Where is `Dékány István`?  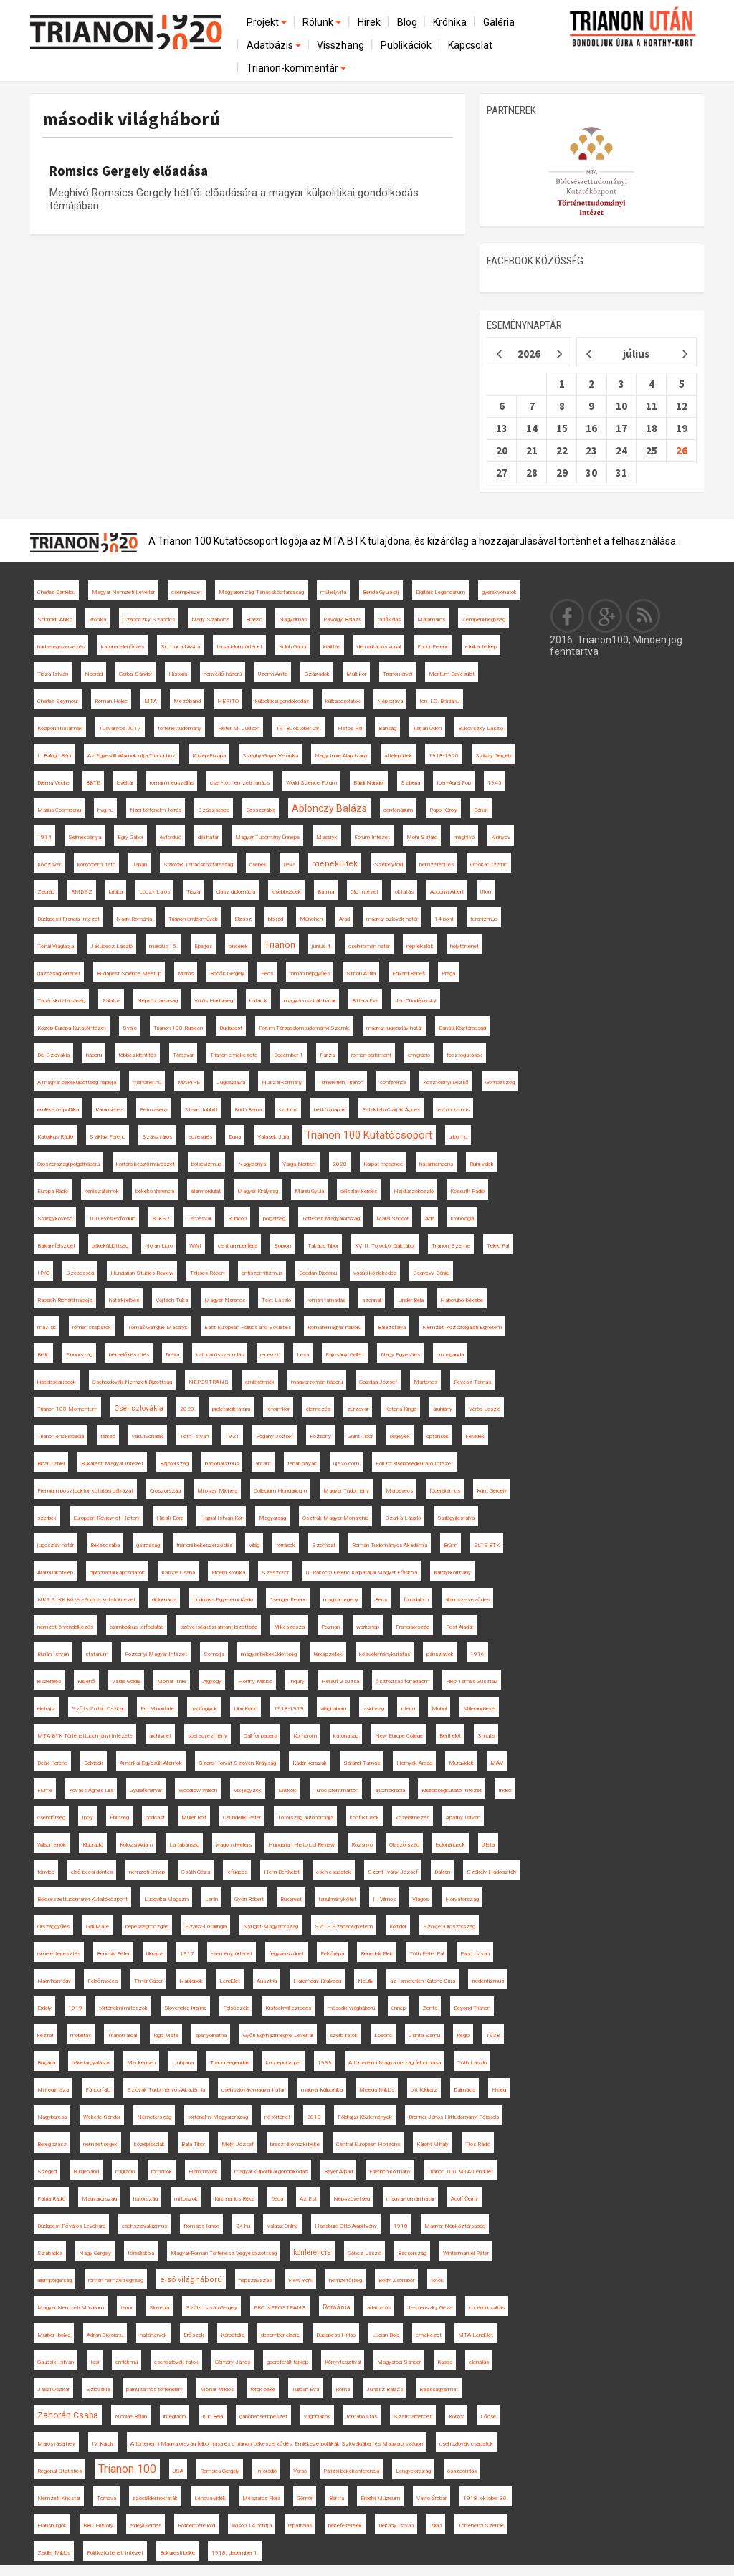
Dékány István is located at coordinates (396, 2525).